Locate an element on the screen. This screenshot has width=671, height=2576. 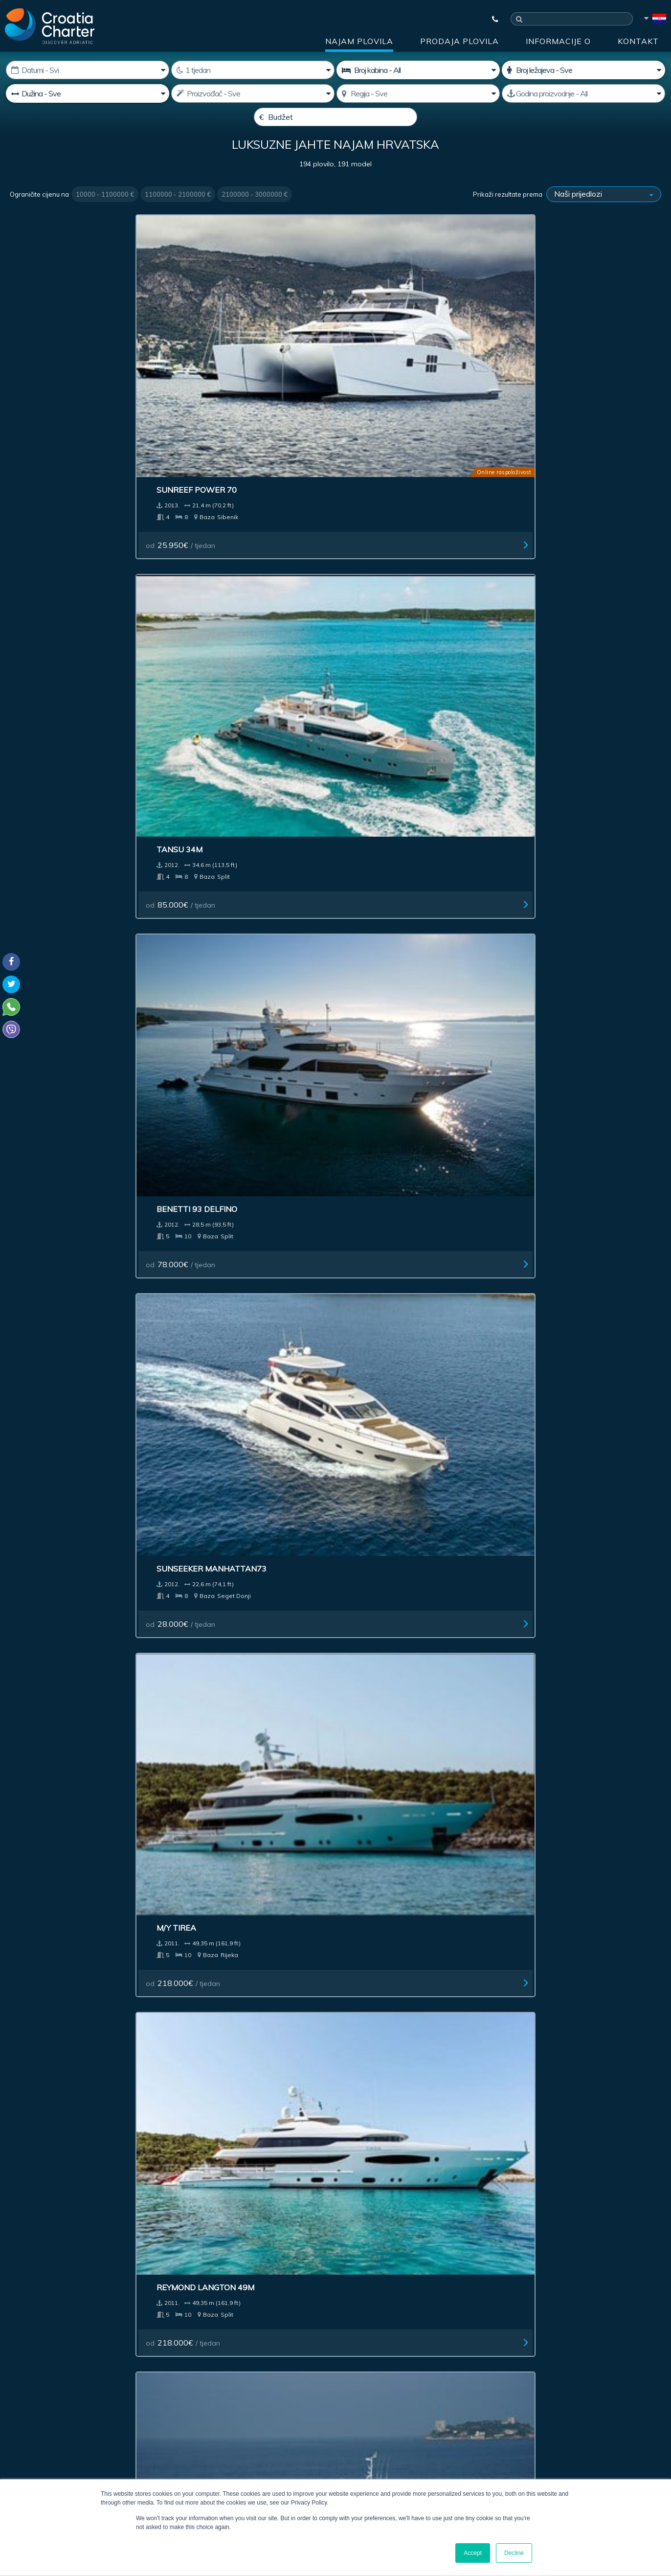
Sunseeker 86 Yacht is located at coordinates (228, 1529).